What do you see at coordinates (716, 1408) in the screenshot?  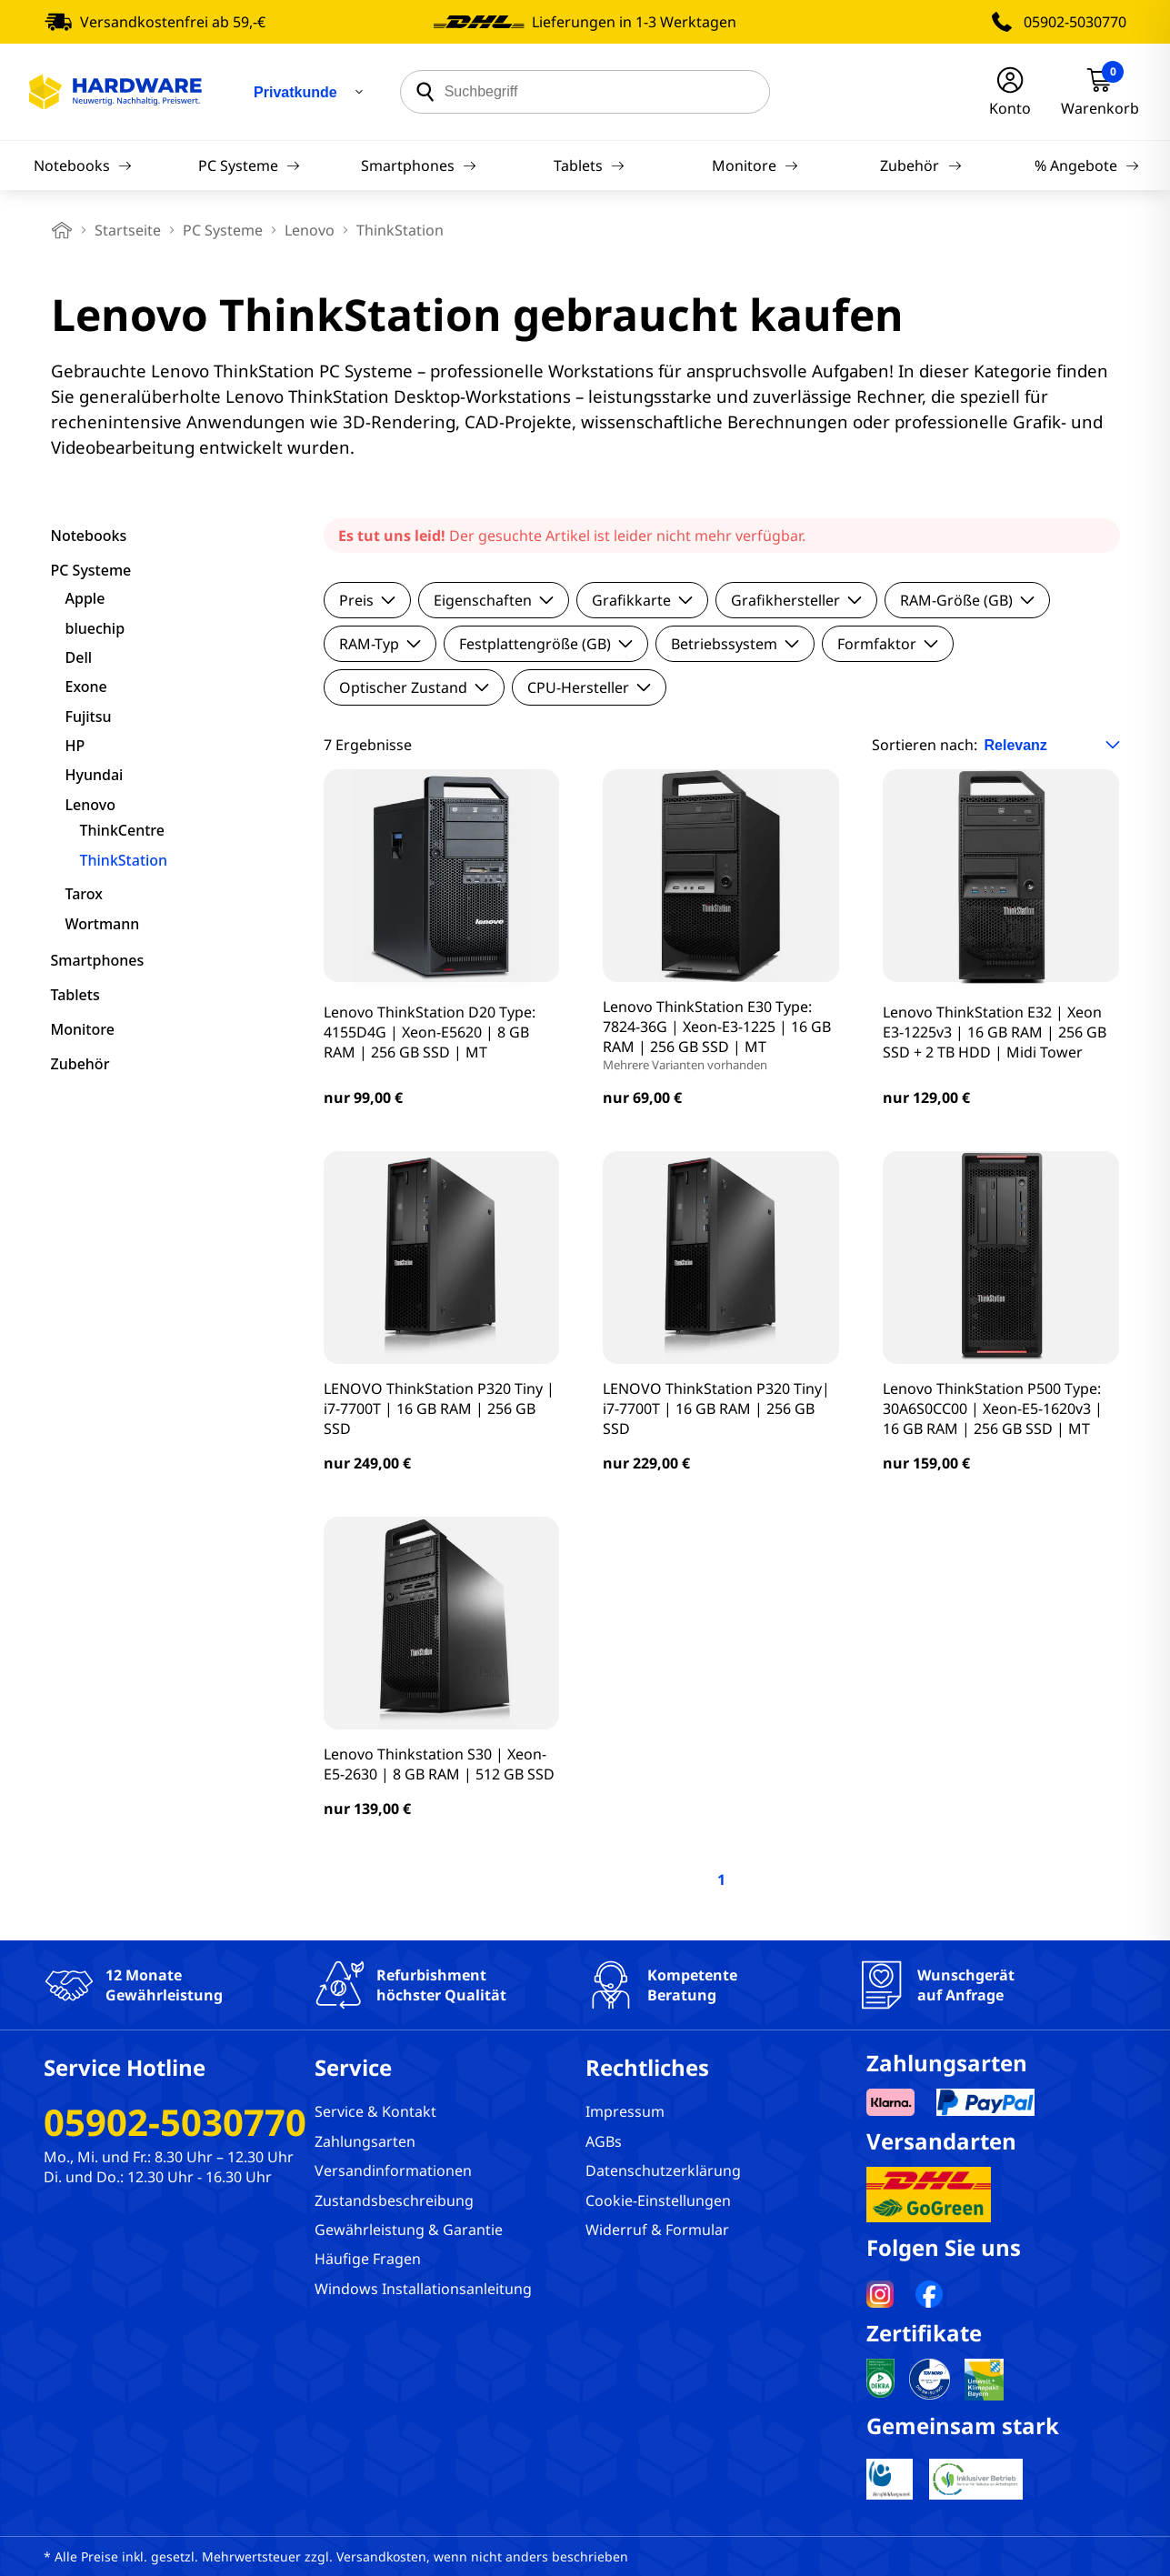 I see `LENOVO ThinkStation P320 Tiny| i7-7700T | 16 GB RAM | 256 GB SSD` at bounding box center [716, 1408].